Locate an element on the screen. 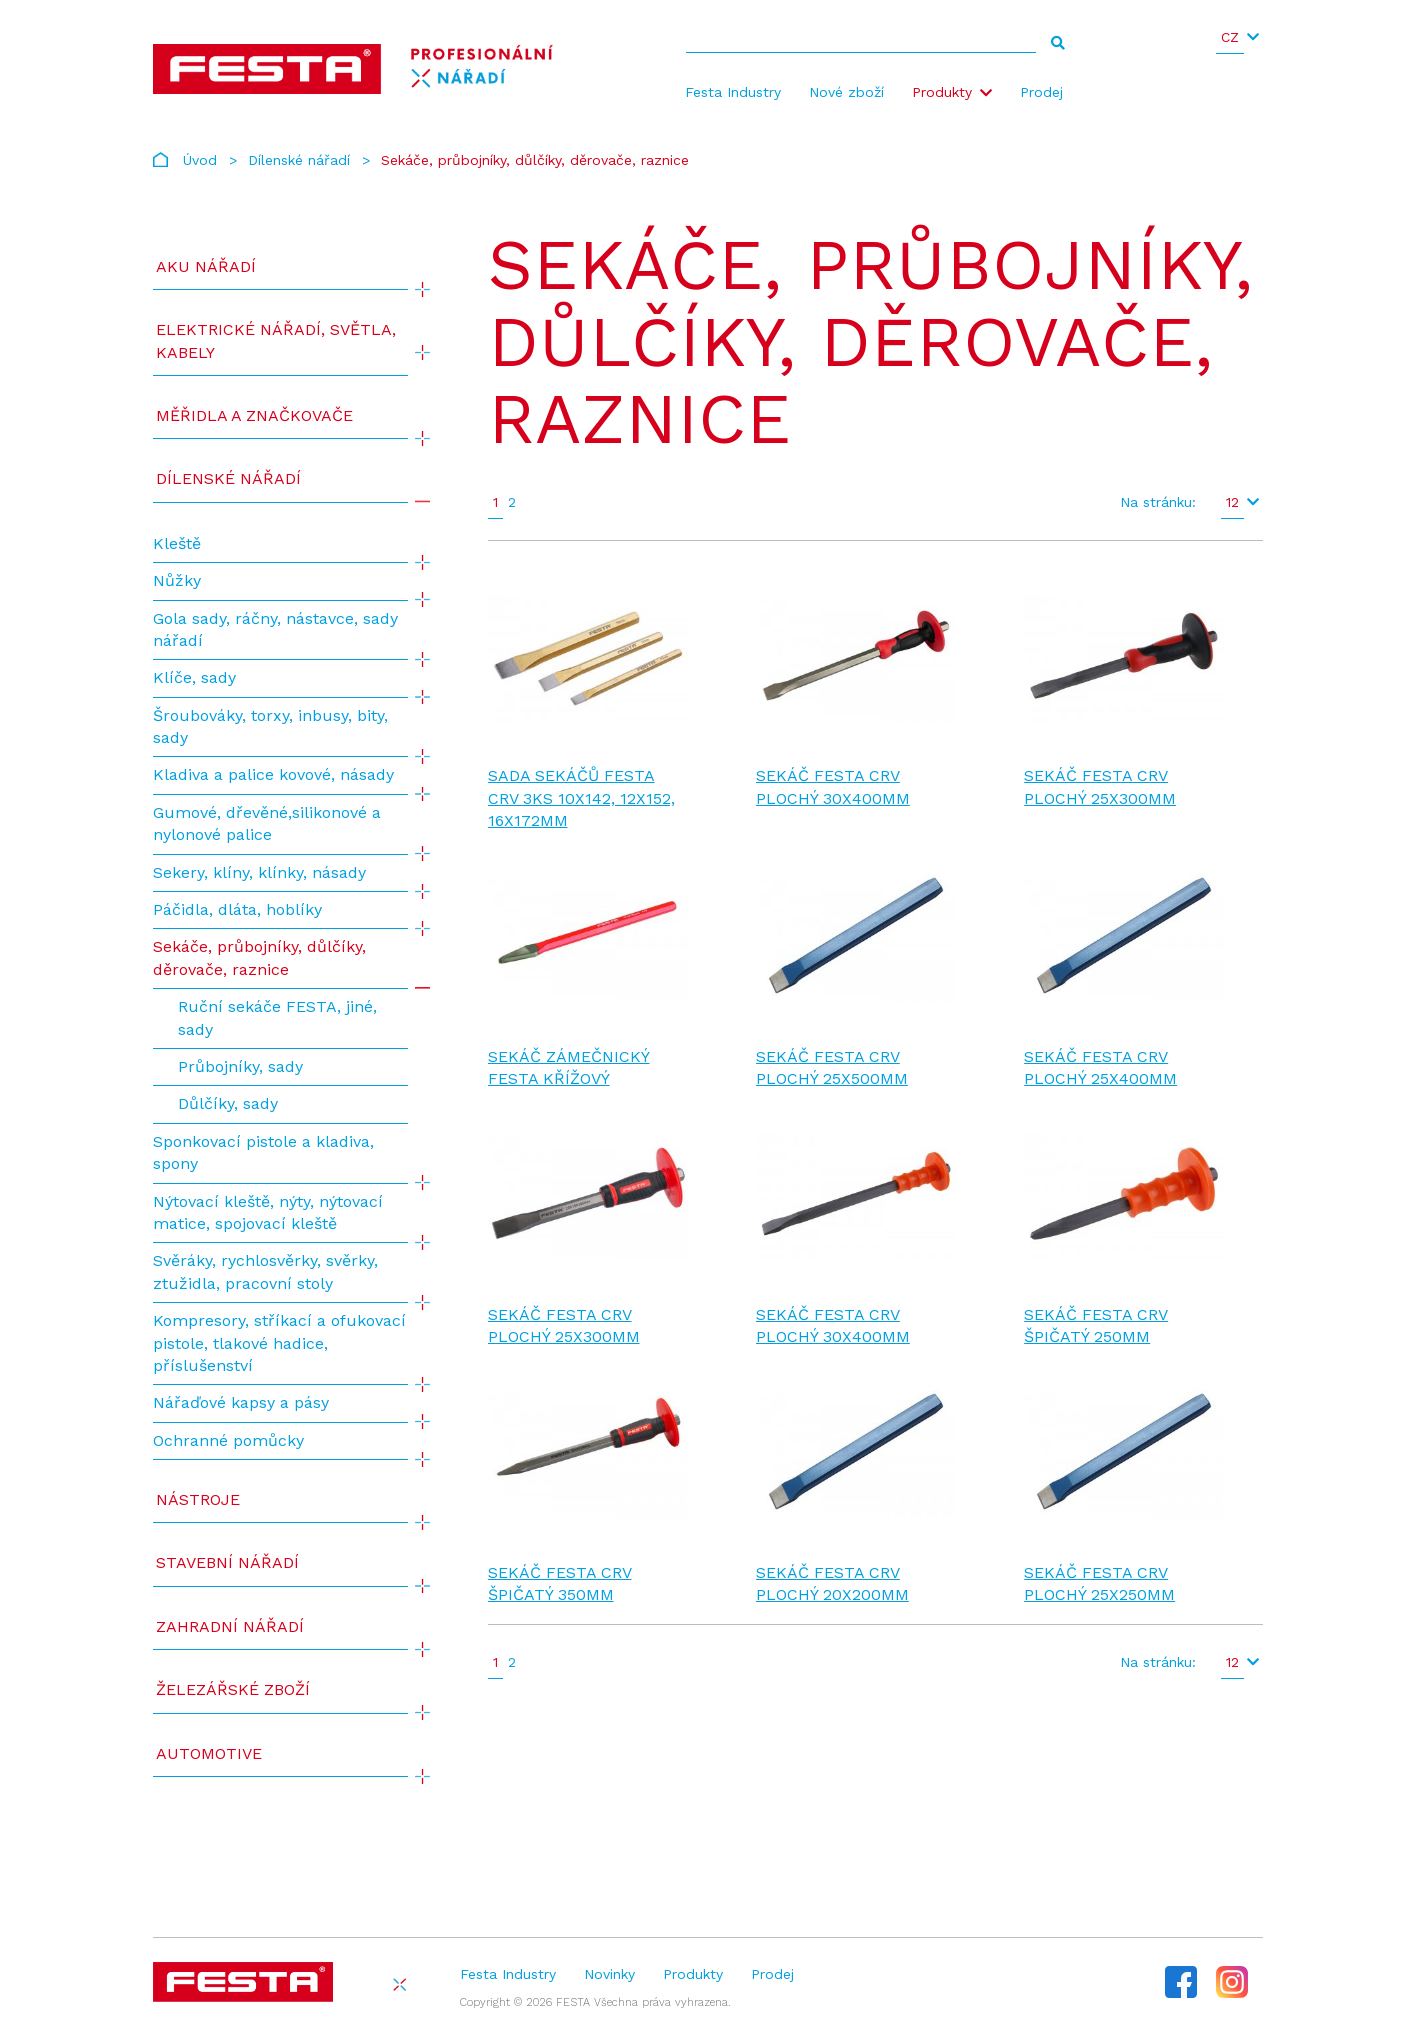 Image resolution: width=1415 pixels, height=2031 pixels. Měřidla a značkovače is located at coordinates (254, 415).